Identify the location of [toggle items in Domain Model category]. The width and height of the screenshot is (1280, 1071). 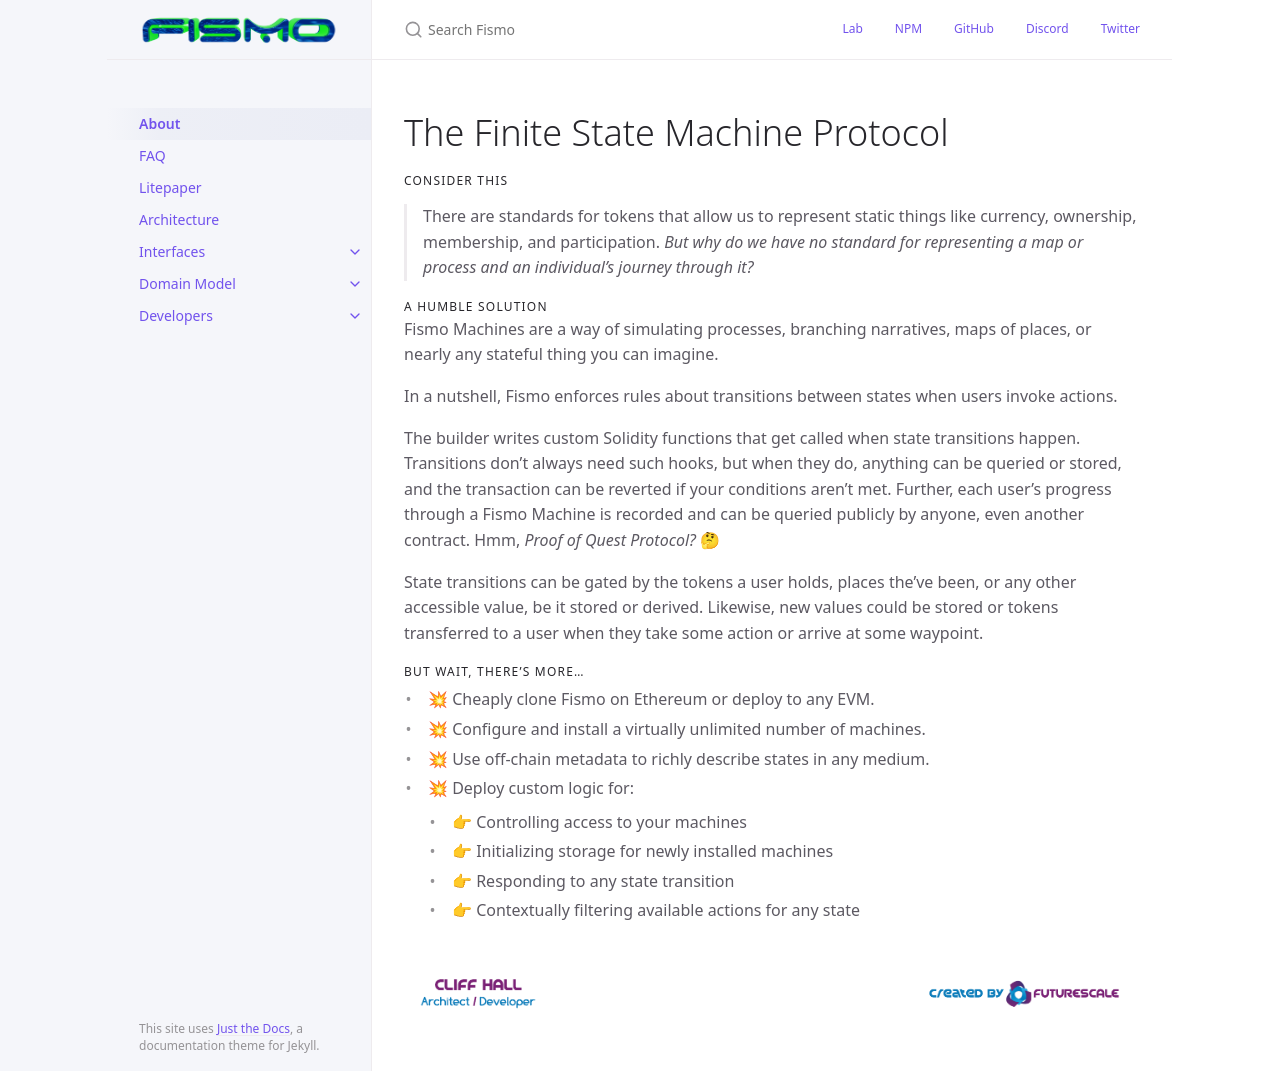
(355, 284).